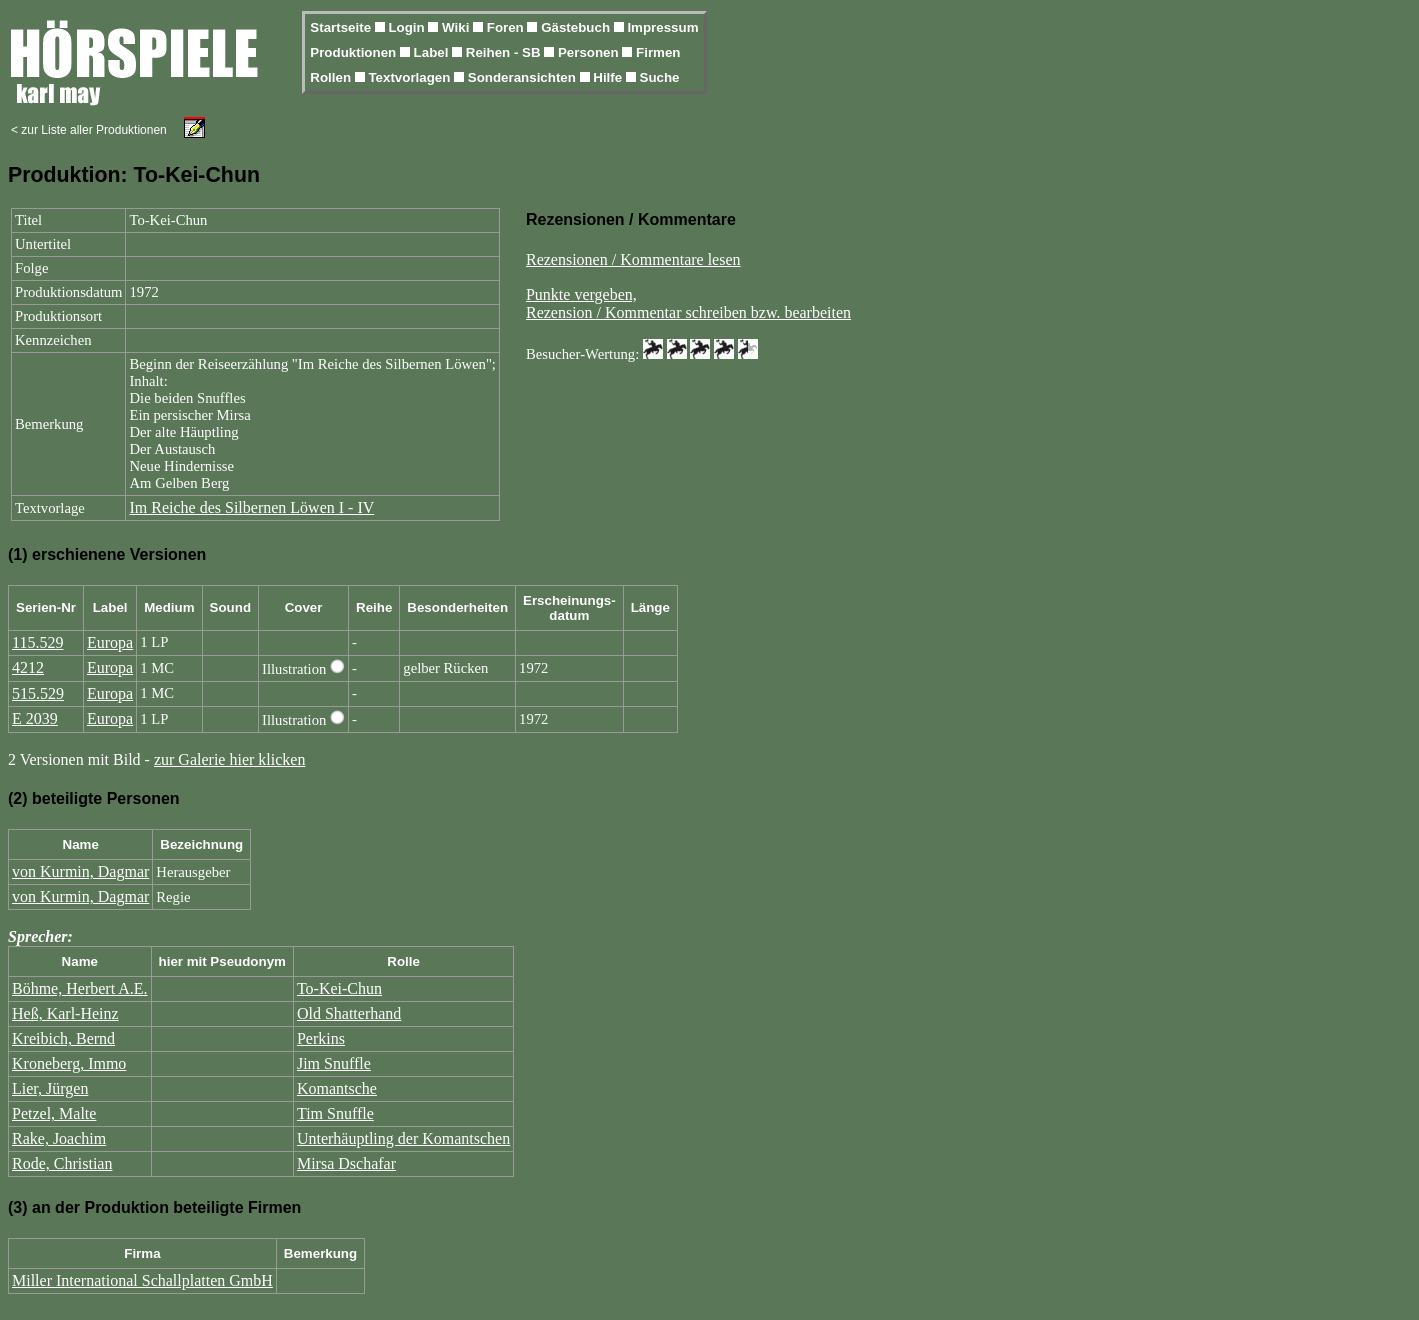  What do you see at coordinates (337, 1088) in the screenshot?
I see `Komantsche` at bounding box center [337, 1088].